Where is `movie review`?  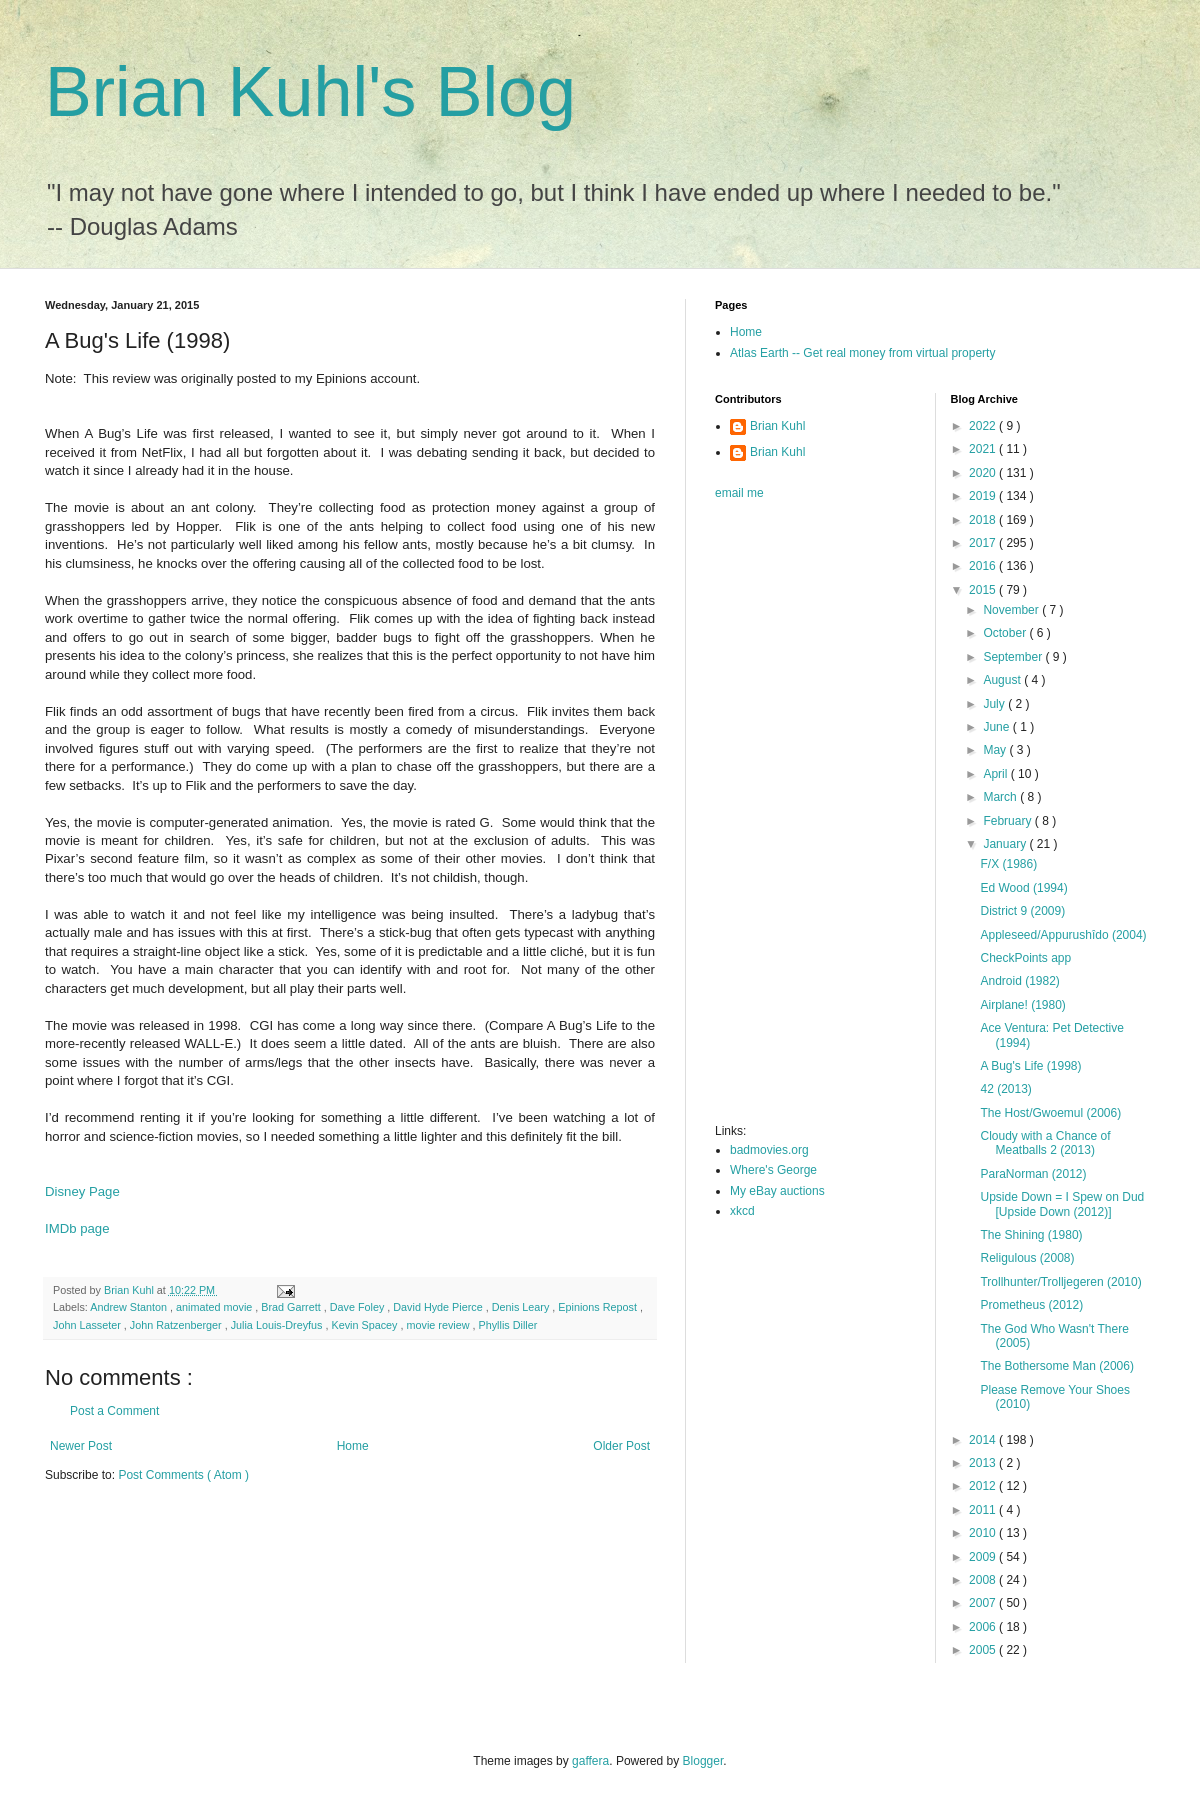 movie review is located at coordinates (440, 1325).